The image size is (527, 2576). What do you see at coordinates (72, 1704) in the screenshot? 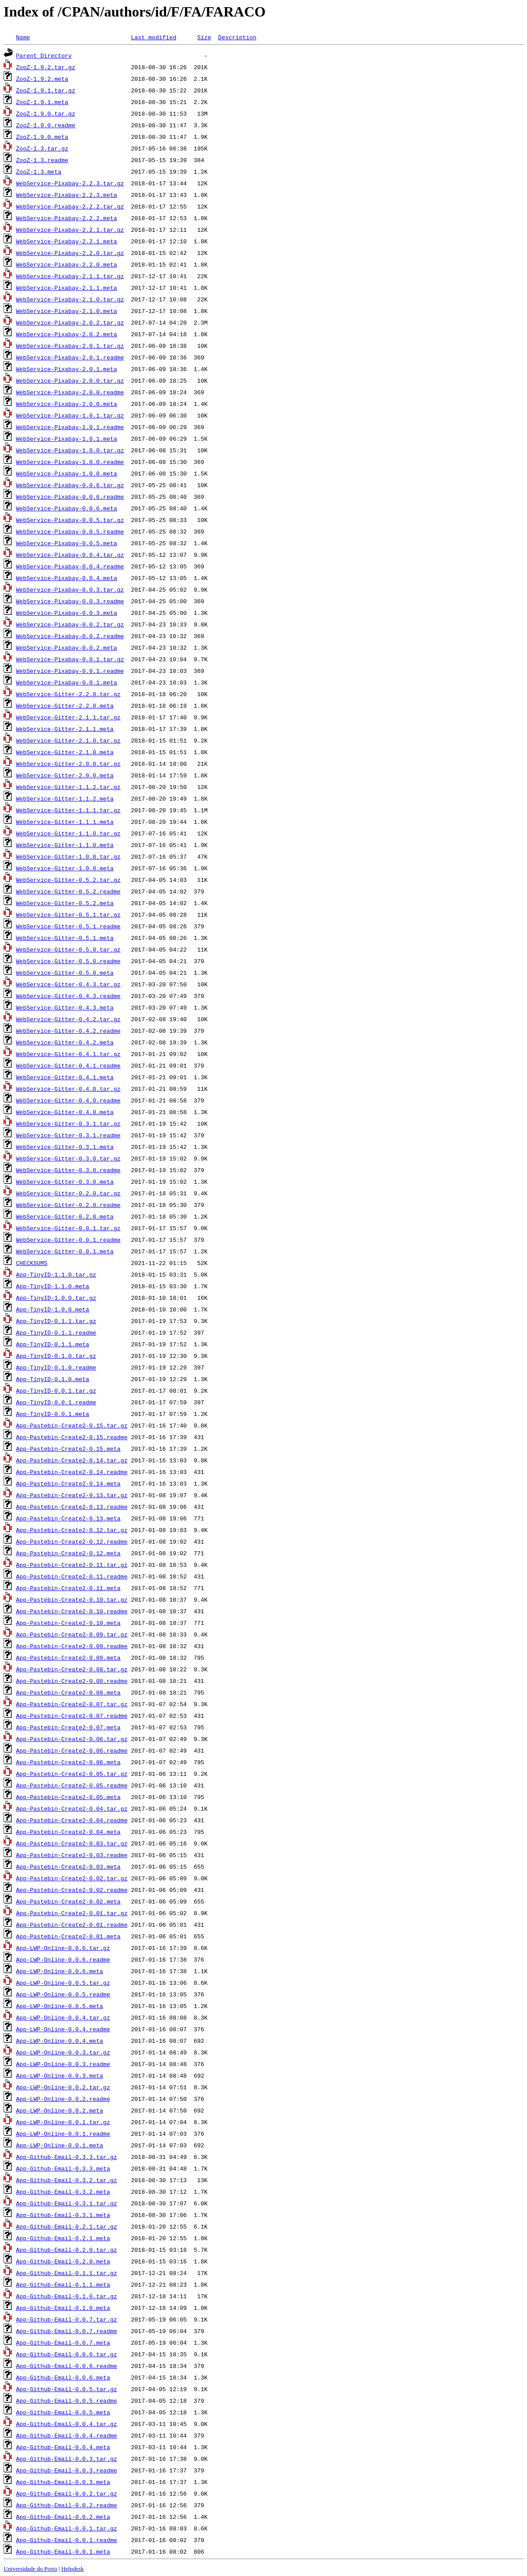
I see `App-Pastebin-Create2-0.07.tar.gz` at bounding box center [72, 1704].